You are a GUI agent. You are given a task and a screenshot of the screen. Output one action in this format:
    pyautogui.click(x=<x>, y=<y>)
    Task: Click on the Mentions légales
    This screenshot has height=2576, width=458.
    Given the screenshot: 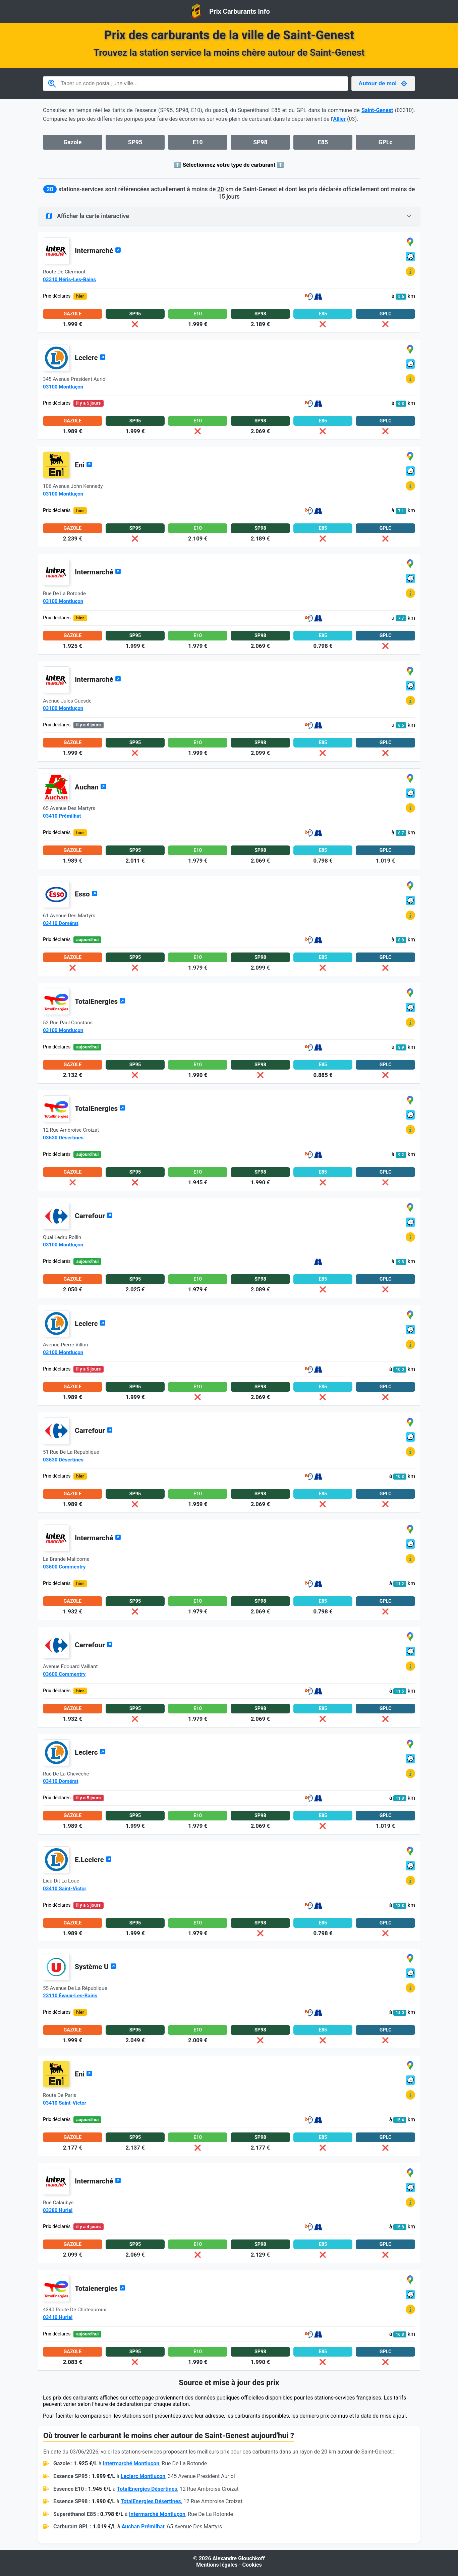 What is the action you would take?
    pyautogui.click(x=216, y=2565)
    